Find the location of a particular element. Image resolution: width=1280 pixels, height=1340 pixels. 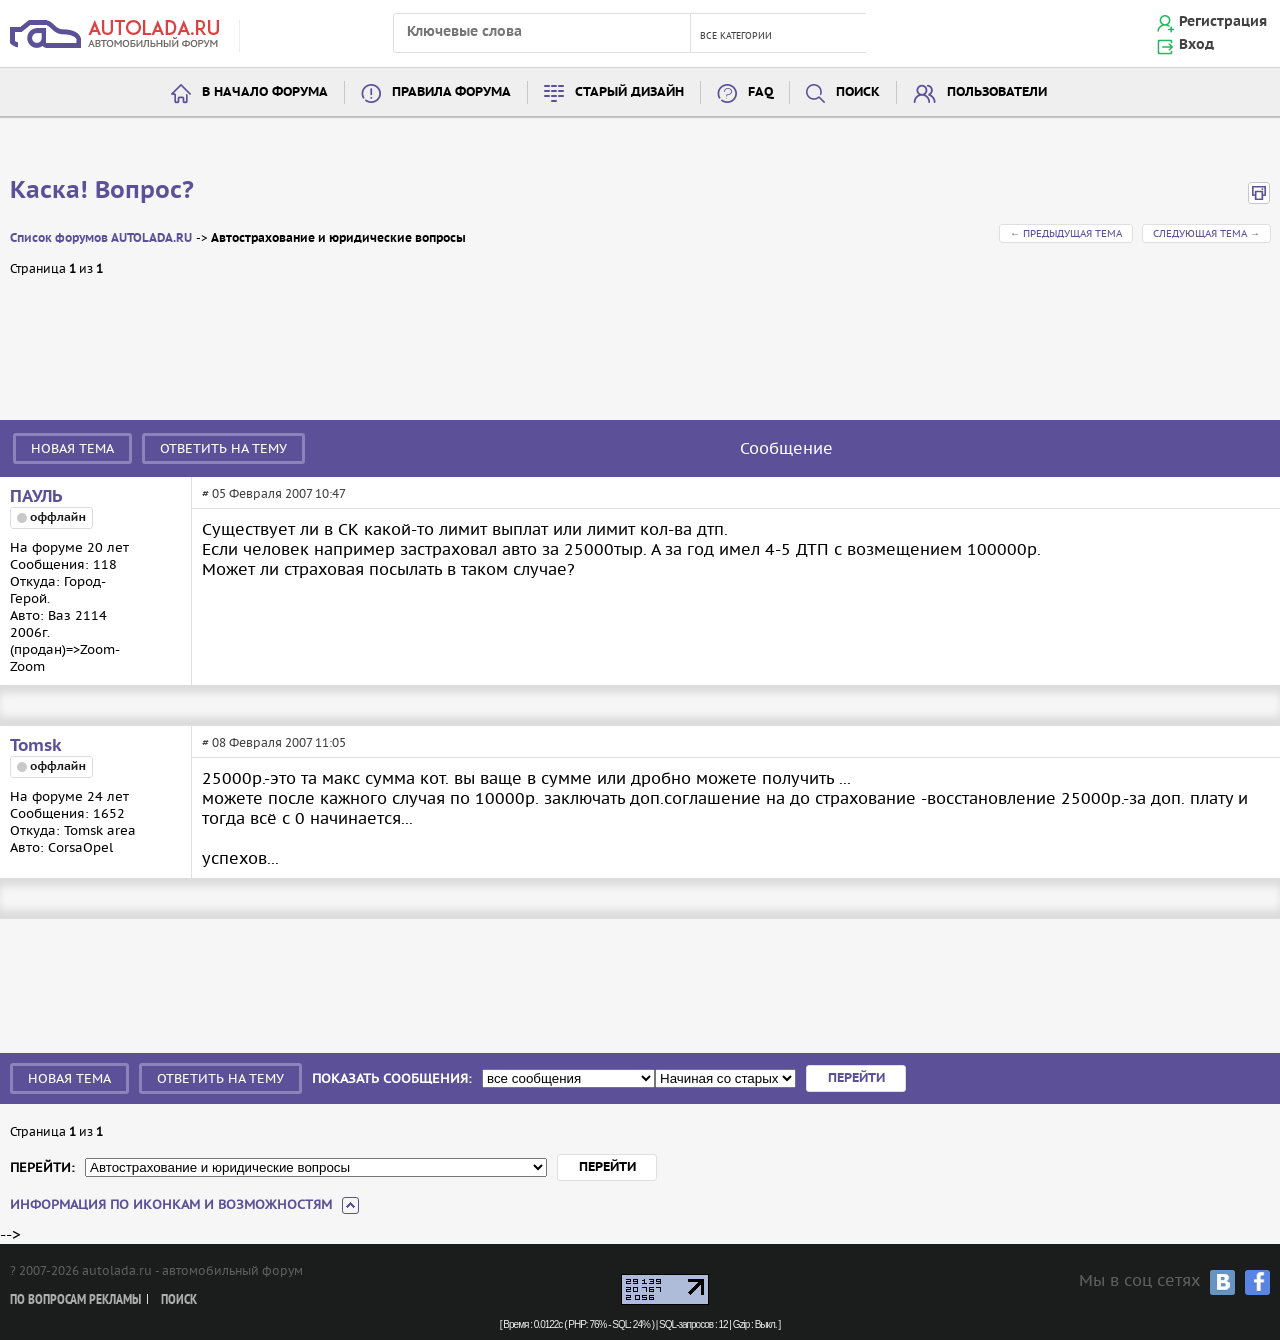

Список форумов AUTOLADA.RU is located at coordinates (101, 238).